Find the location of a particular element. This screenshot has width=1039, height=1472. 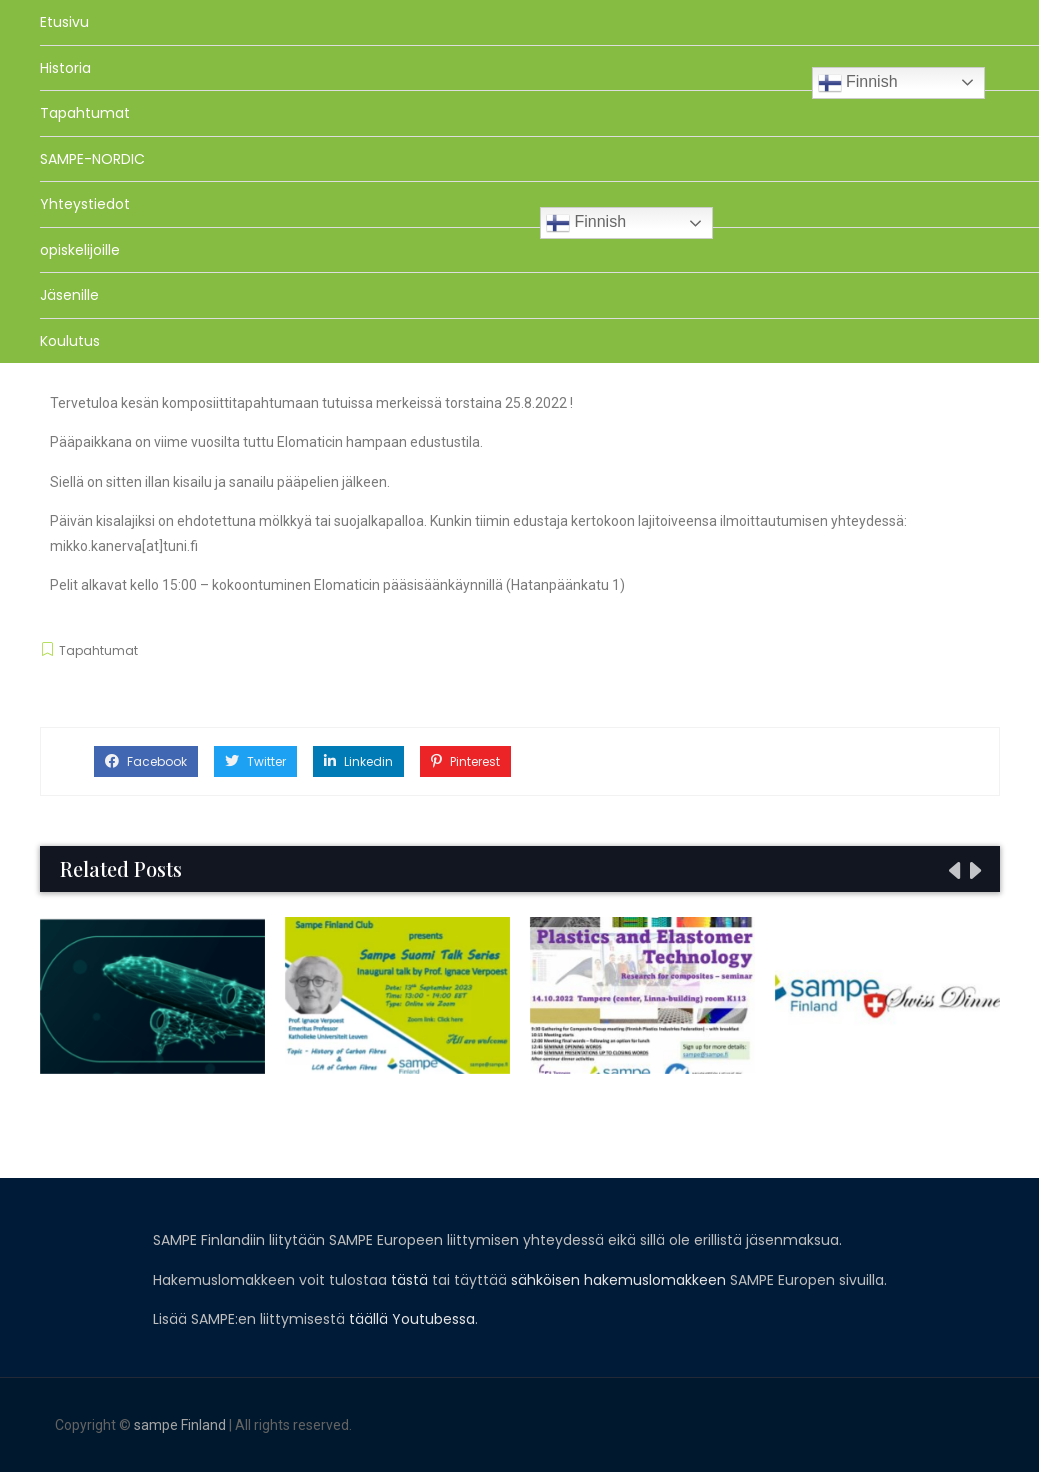

Tapahtumat is located at coordinates (85, 113).